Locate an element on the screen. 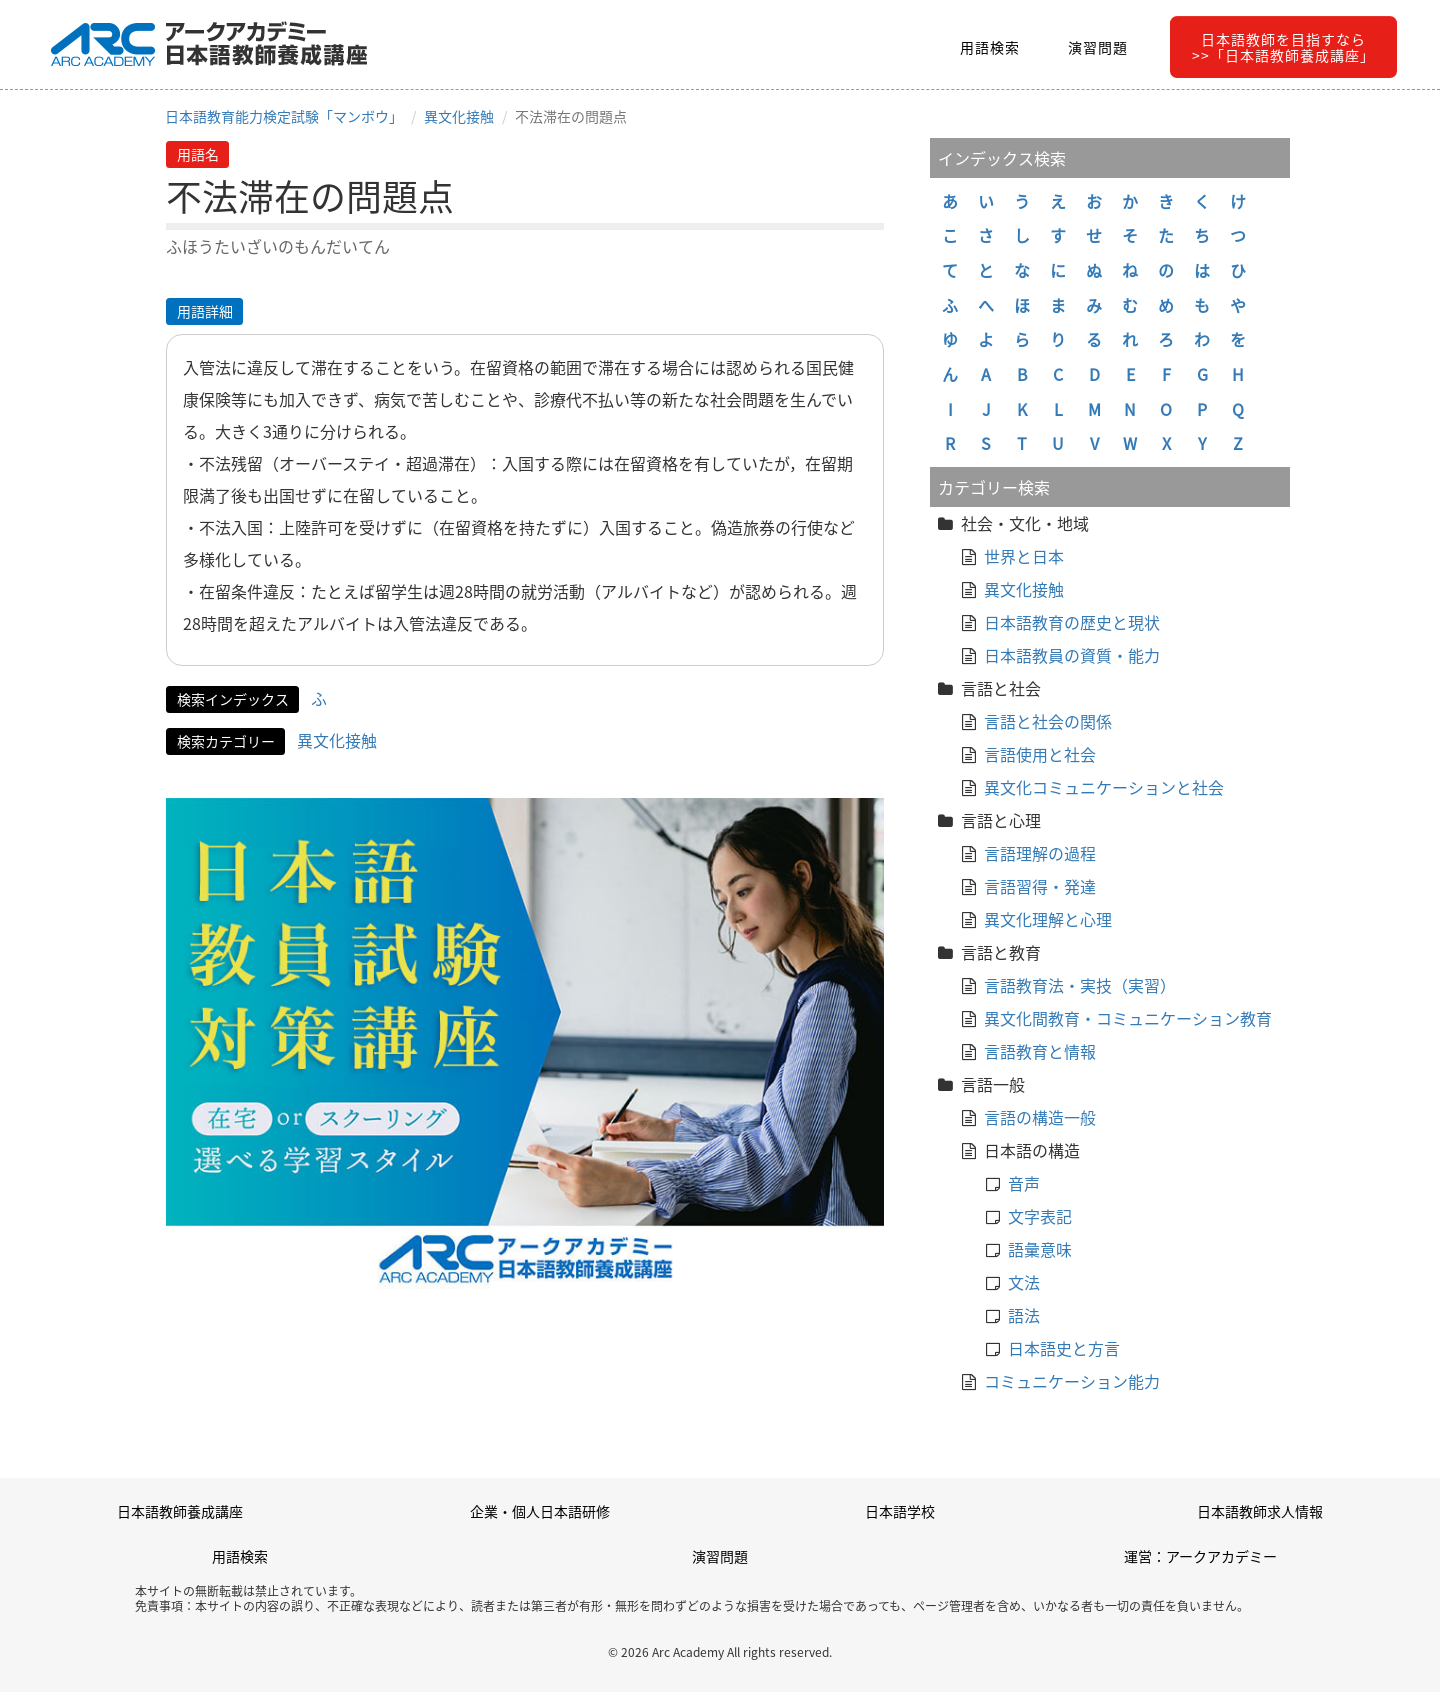 Image resolution: width=1440 pixels, height=1692 pixels. 日本語教員の資質・能力 is located at coordinates (1072, 655).